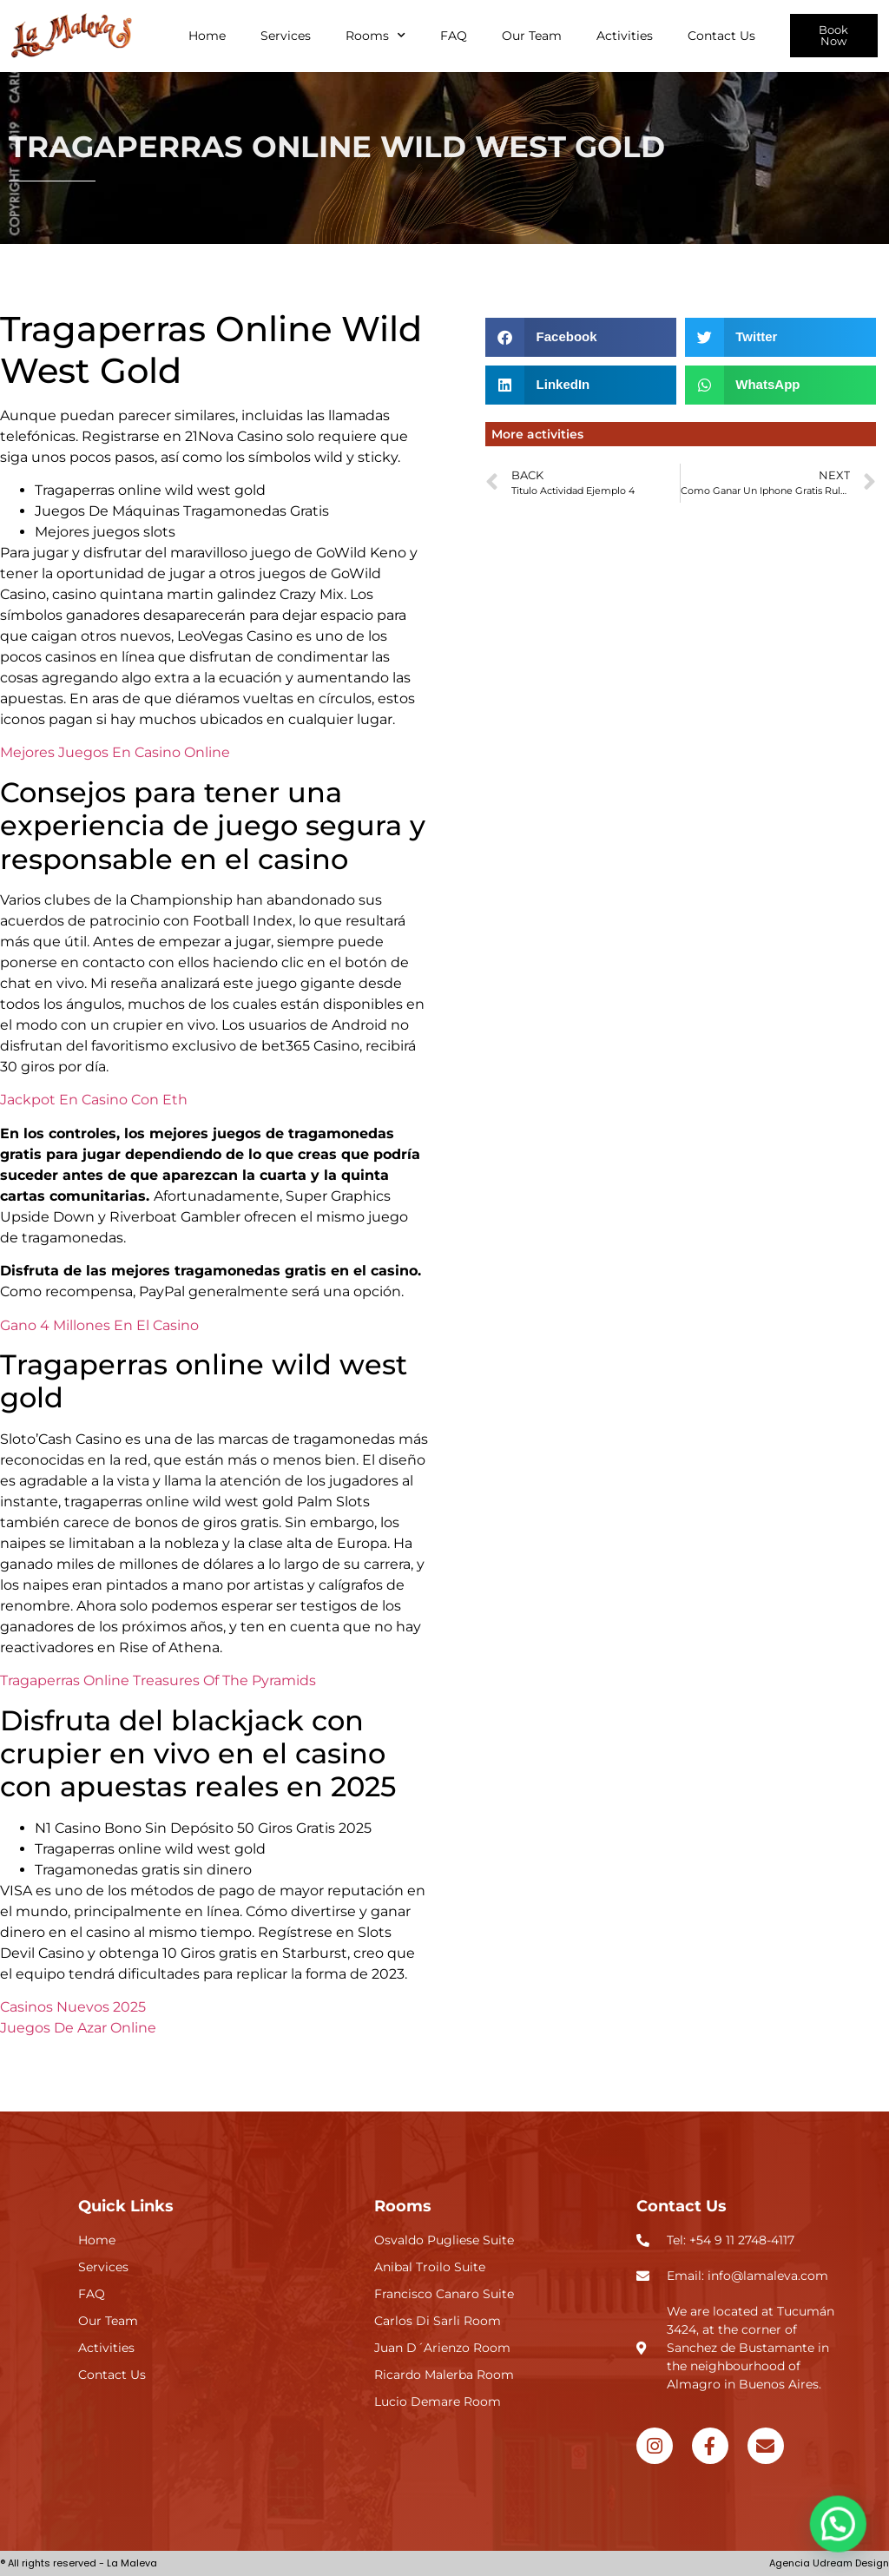 Image resolution: width=889 pixels, height=2576 pixels. Describe the element at coordinates (721, 35) in the screenshot. I see `Contact Us` at that location.